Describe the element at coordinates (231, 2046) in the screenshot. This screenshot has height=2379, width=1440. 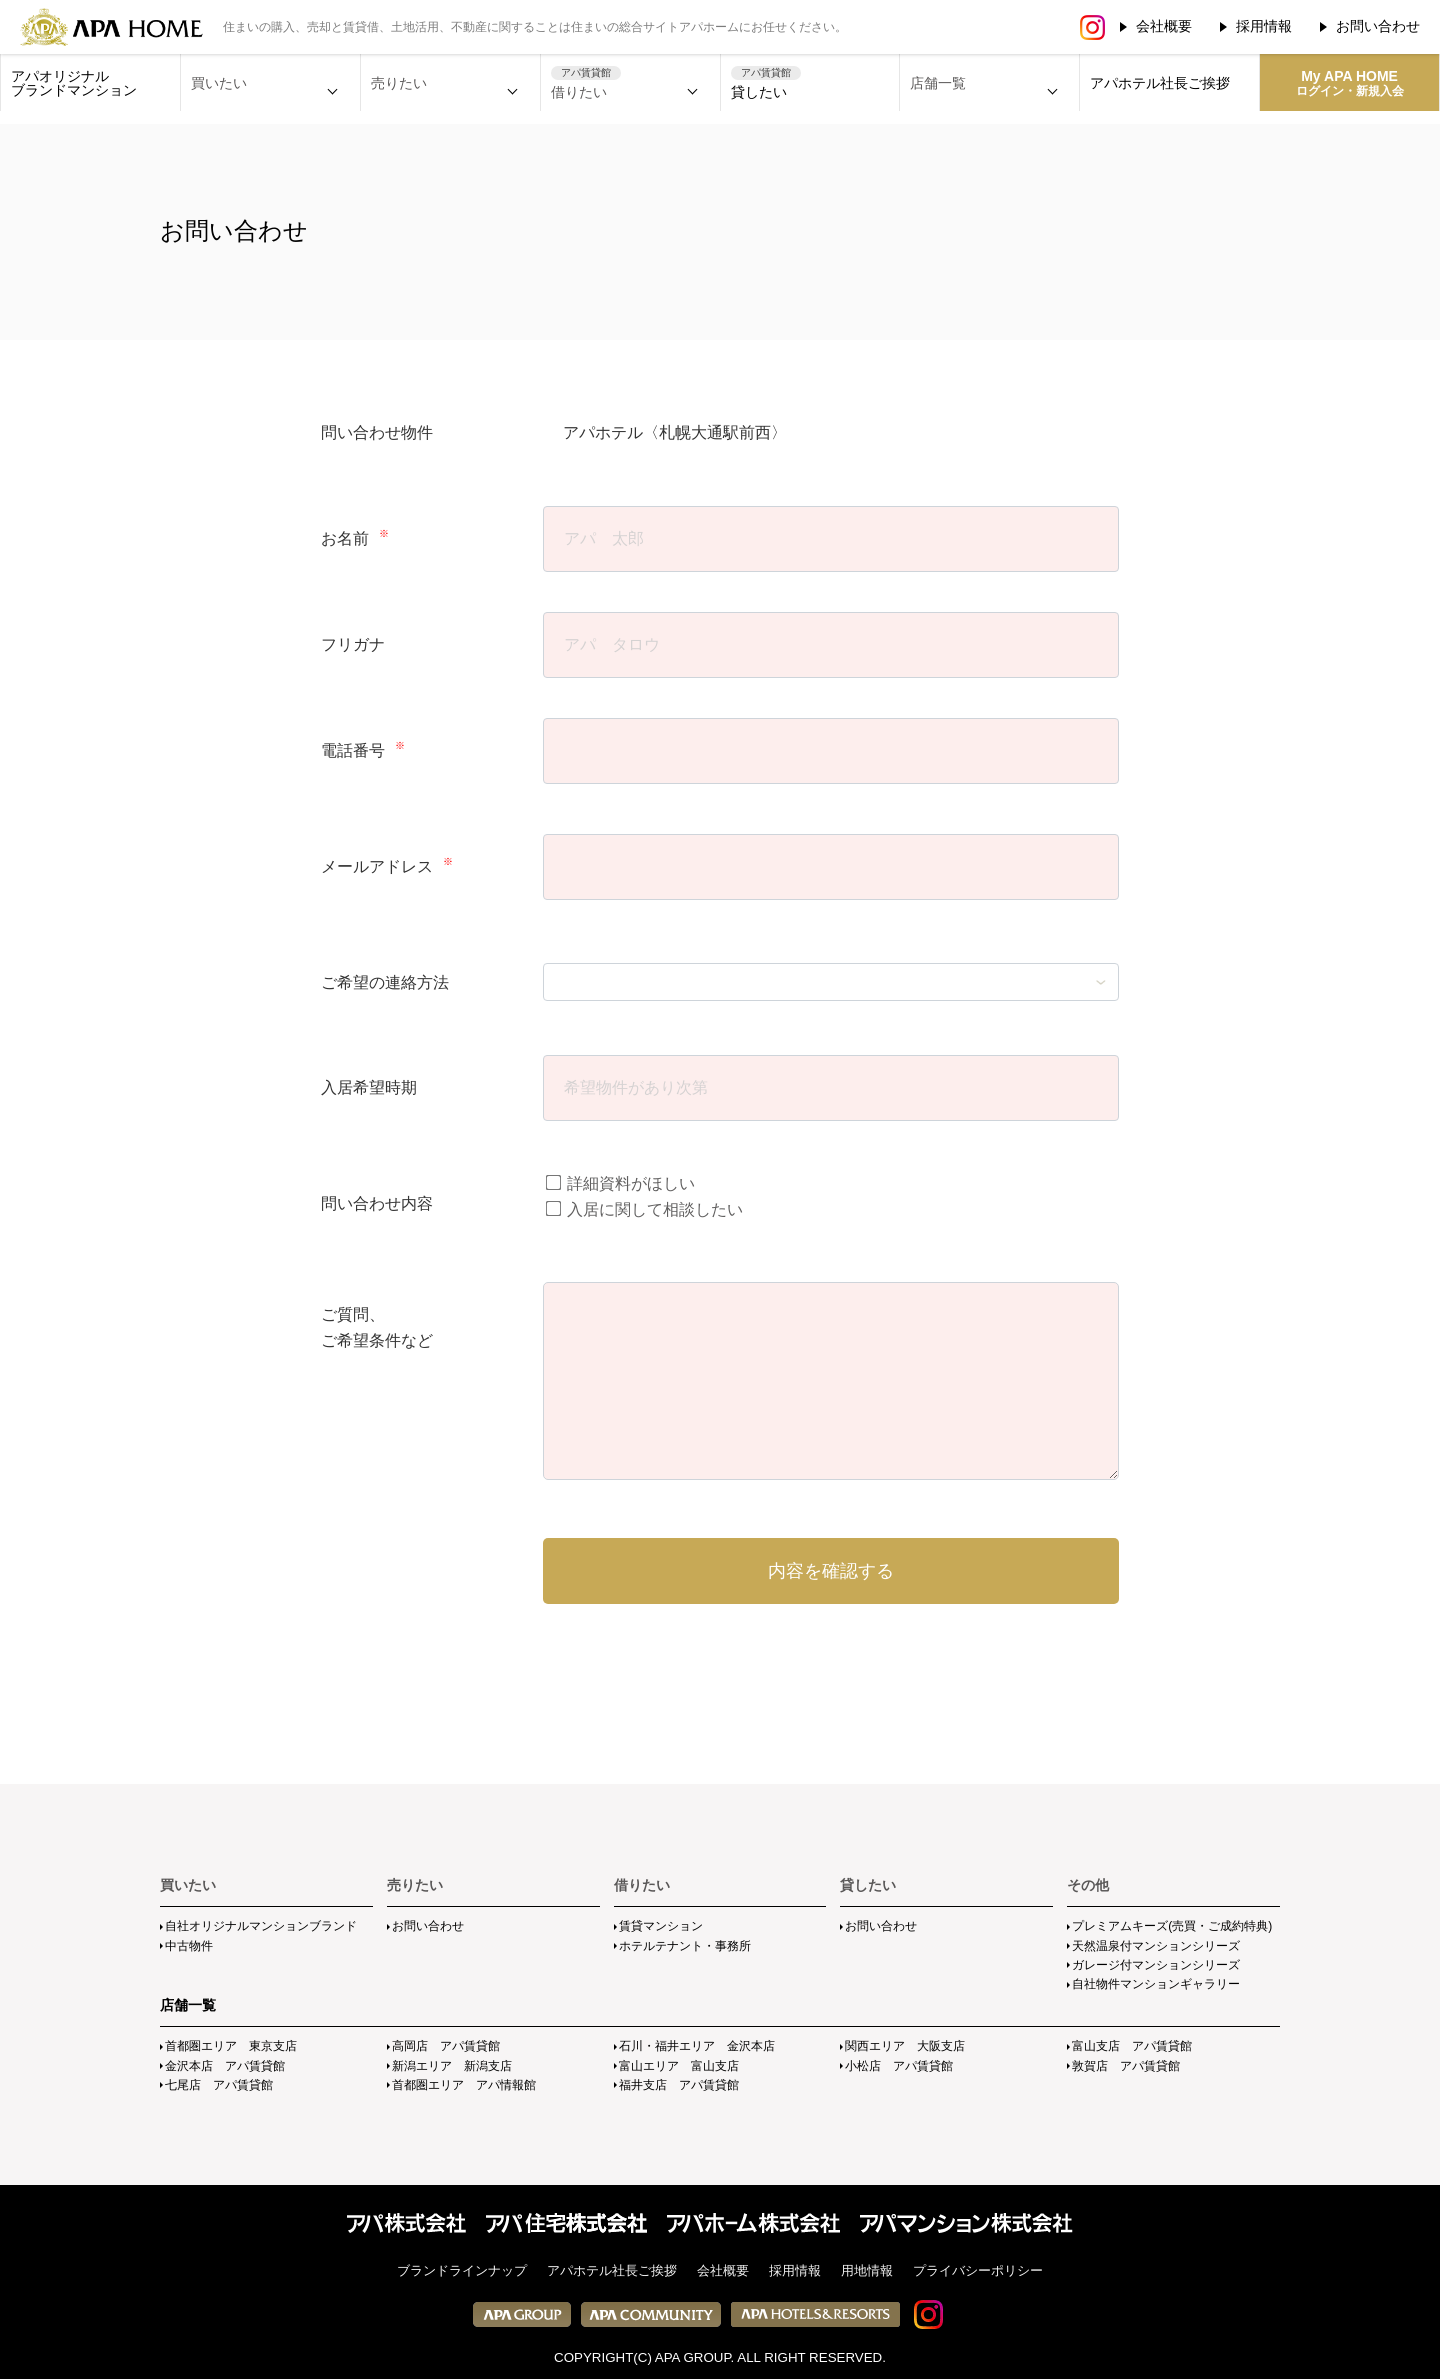
I see `首都圏エリア 東京支店` at that location.